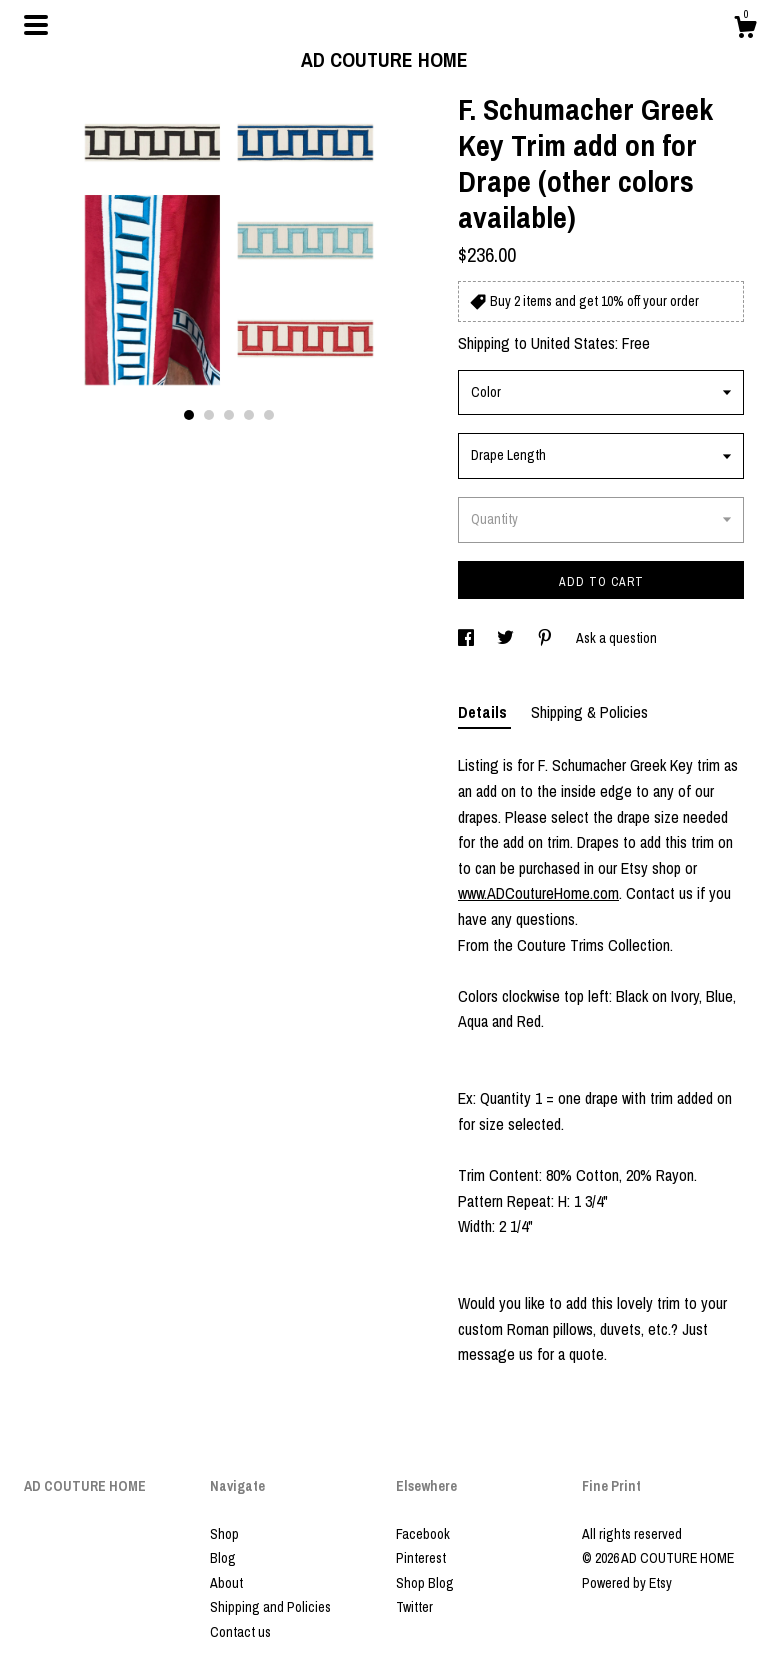 The height and width of the screenshot is (1678, 768). Describe the element at coordinates (627, 1583) in the screenshot. I see `Powered by Etsy` at that location.